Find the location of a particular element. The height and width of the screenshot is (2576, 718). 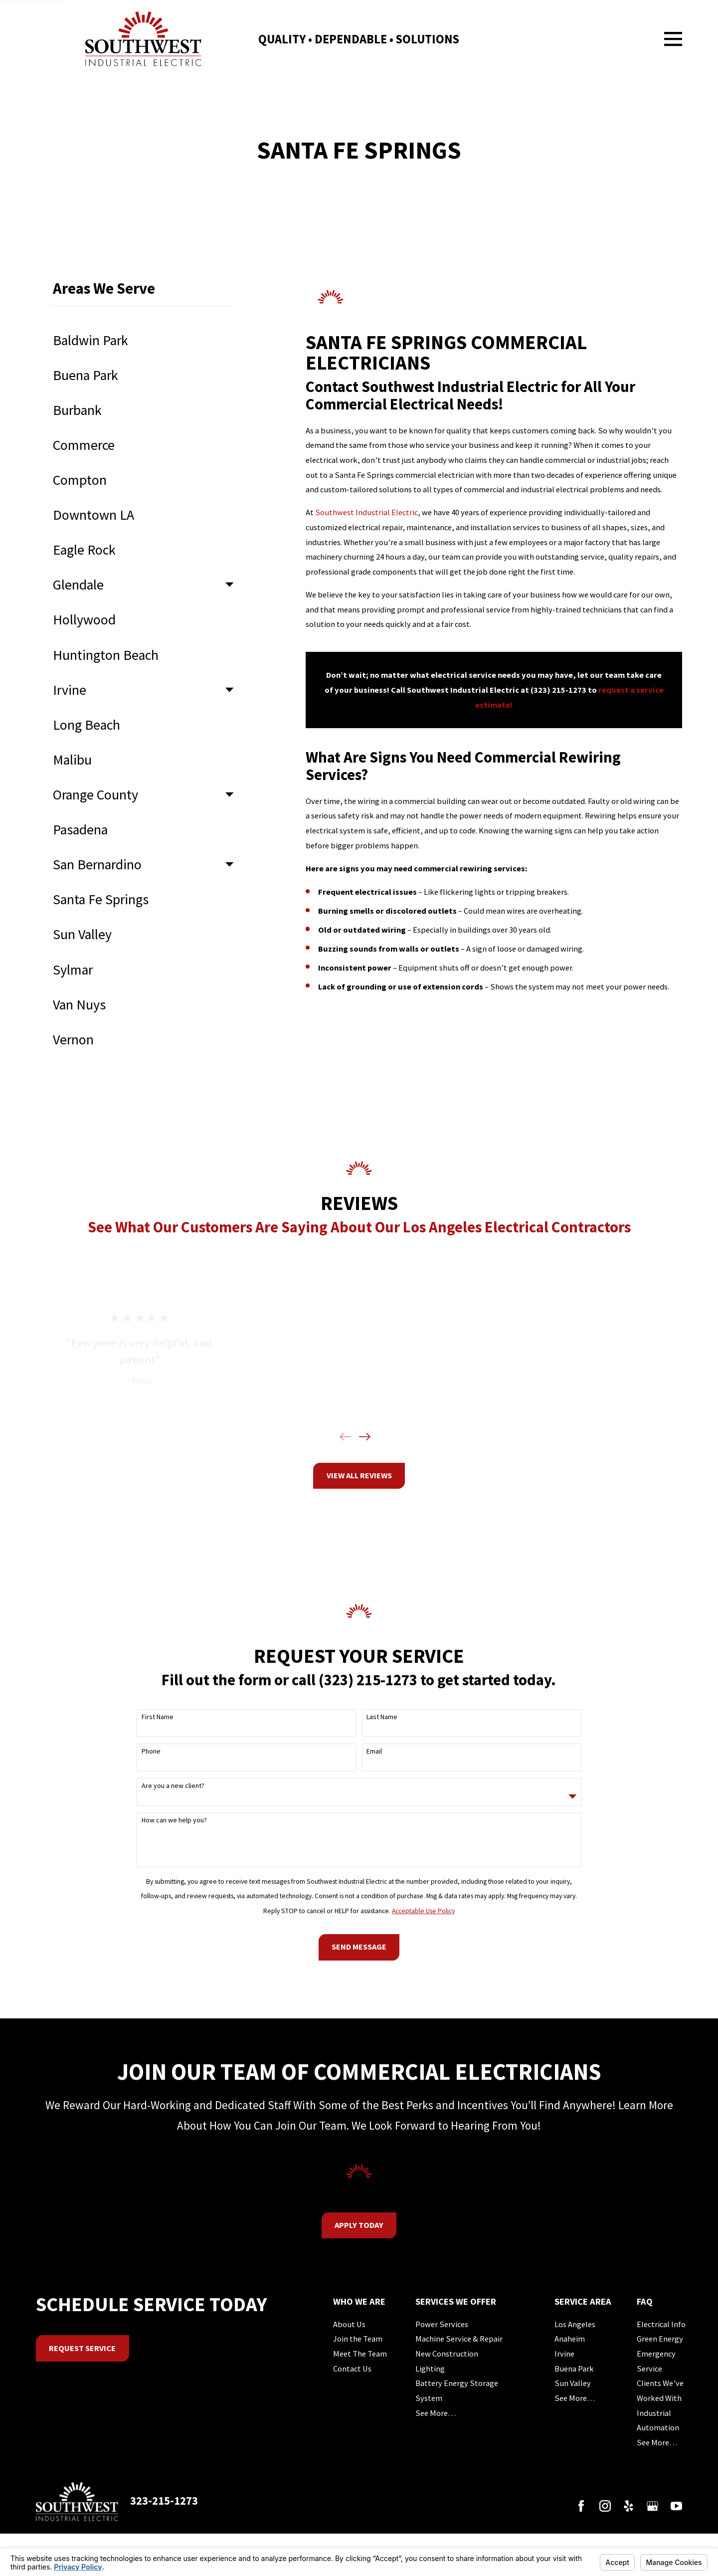

Electrical Info is located at coordinates (661, 2324).